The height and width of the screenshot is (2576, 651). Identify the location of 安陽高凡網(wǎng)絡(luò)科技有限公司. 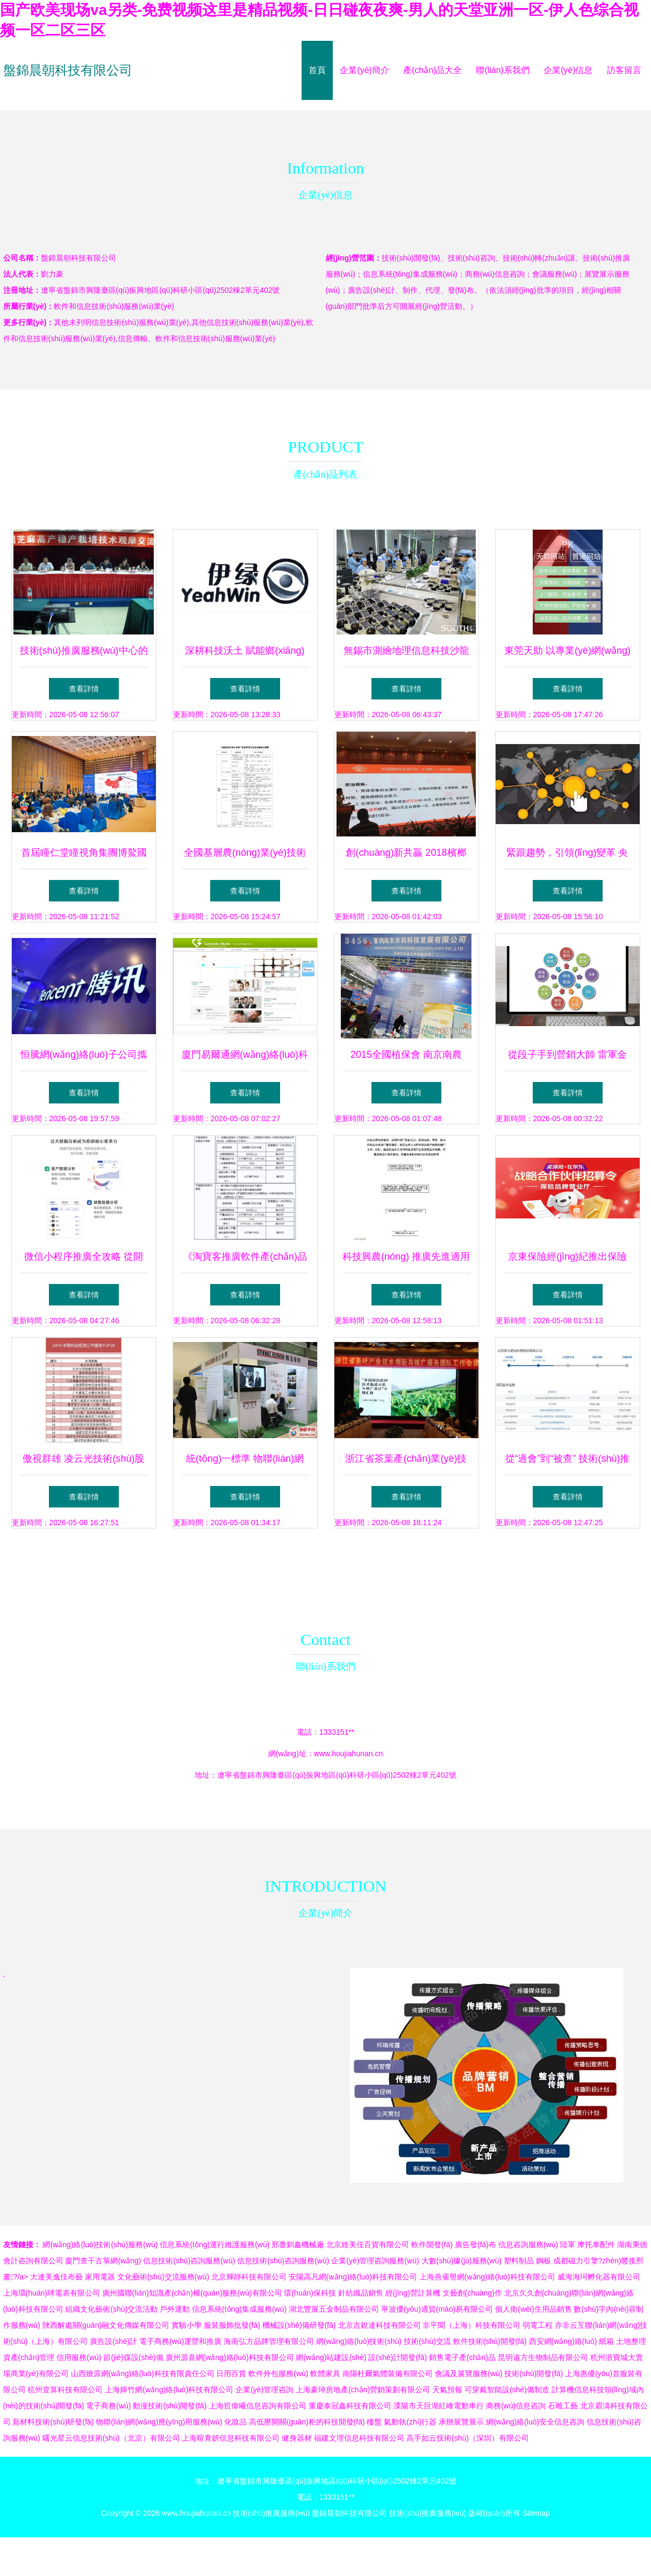
(353, 2276).